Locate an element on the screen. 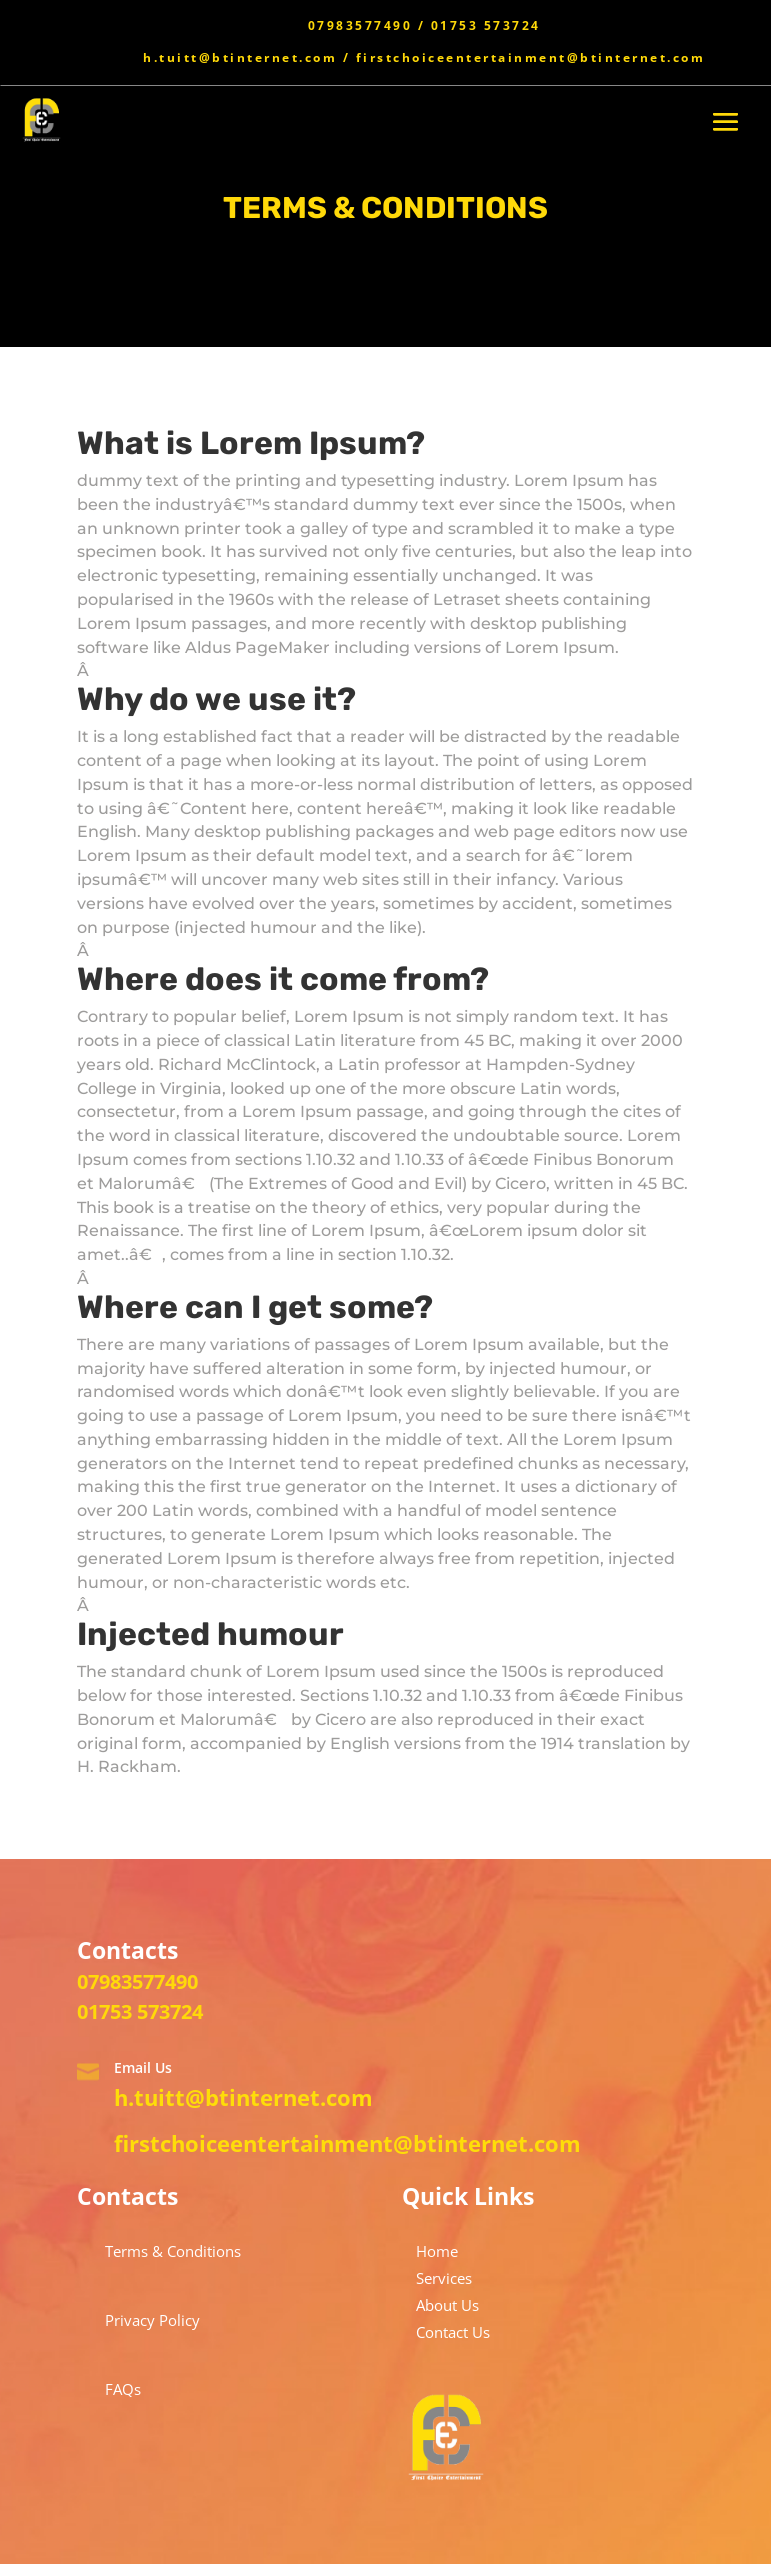 This screenshot has width=771, height=2564. h.tuitt@btinternet.com is located at coordinates (243, 2097).